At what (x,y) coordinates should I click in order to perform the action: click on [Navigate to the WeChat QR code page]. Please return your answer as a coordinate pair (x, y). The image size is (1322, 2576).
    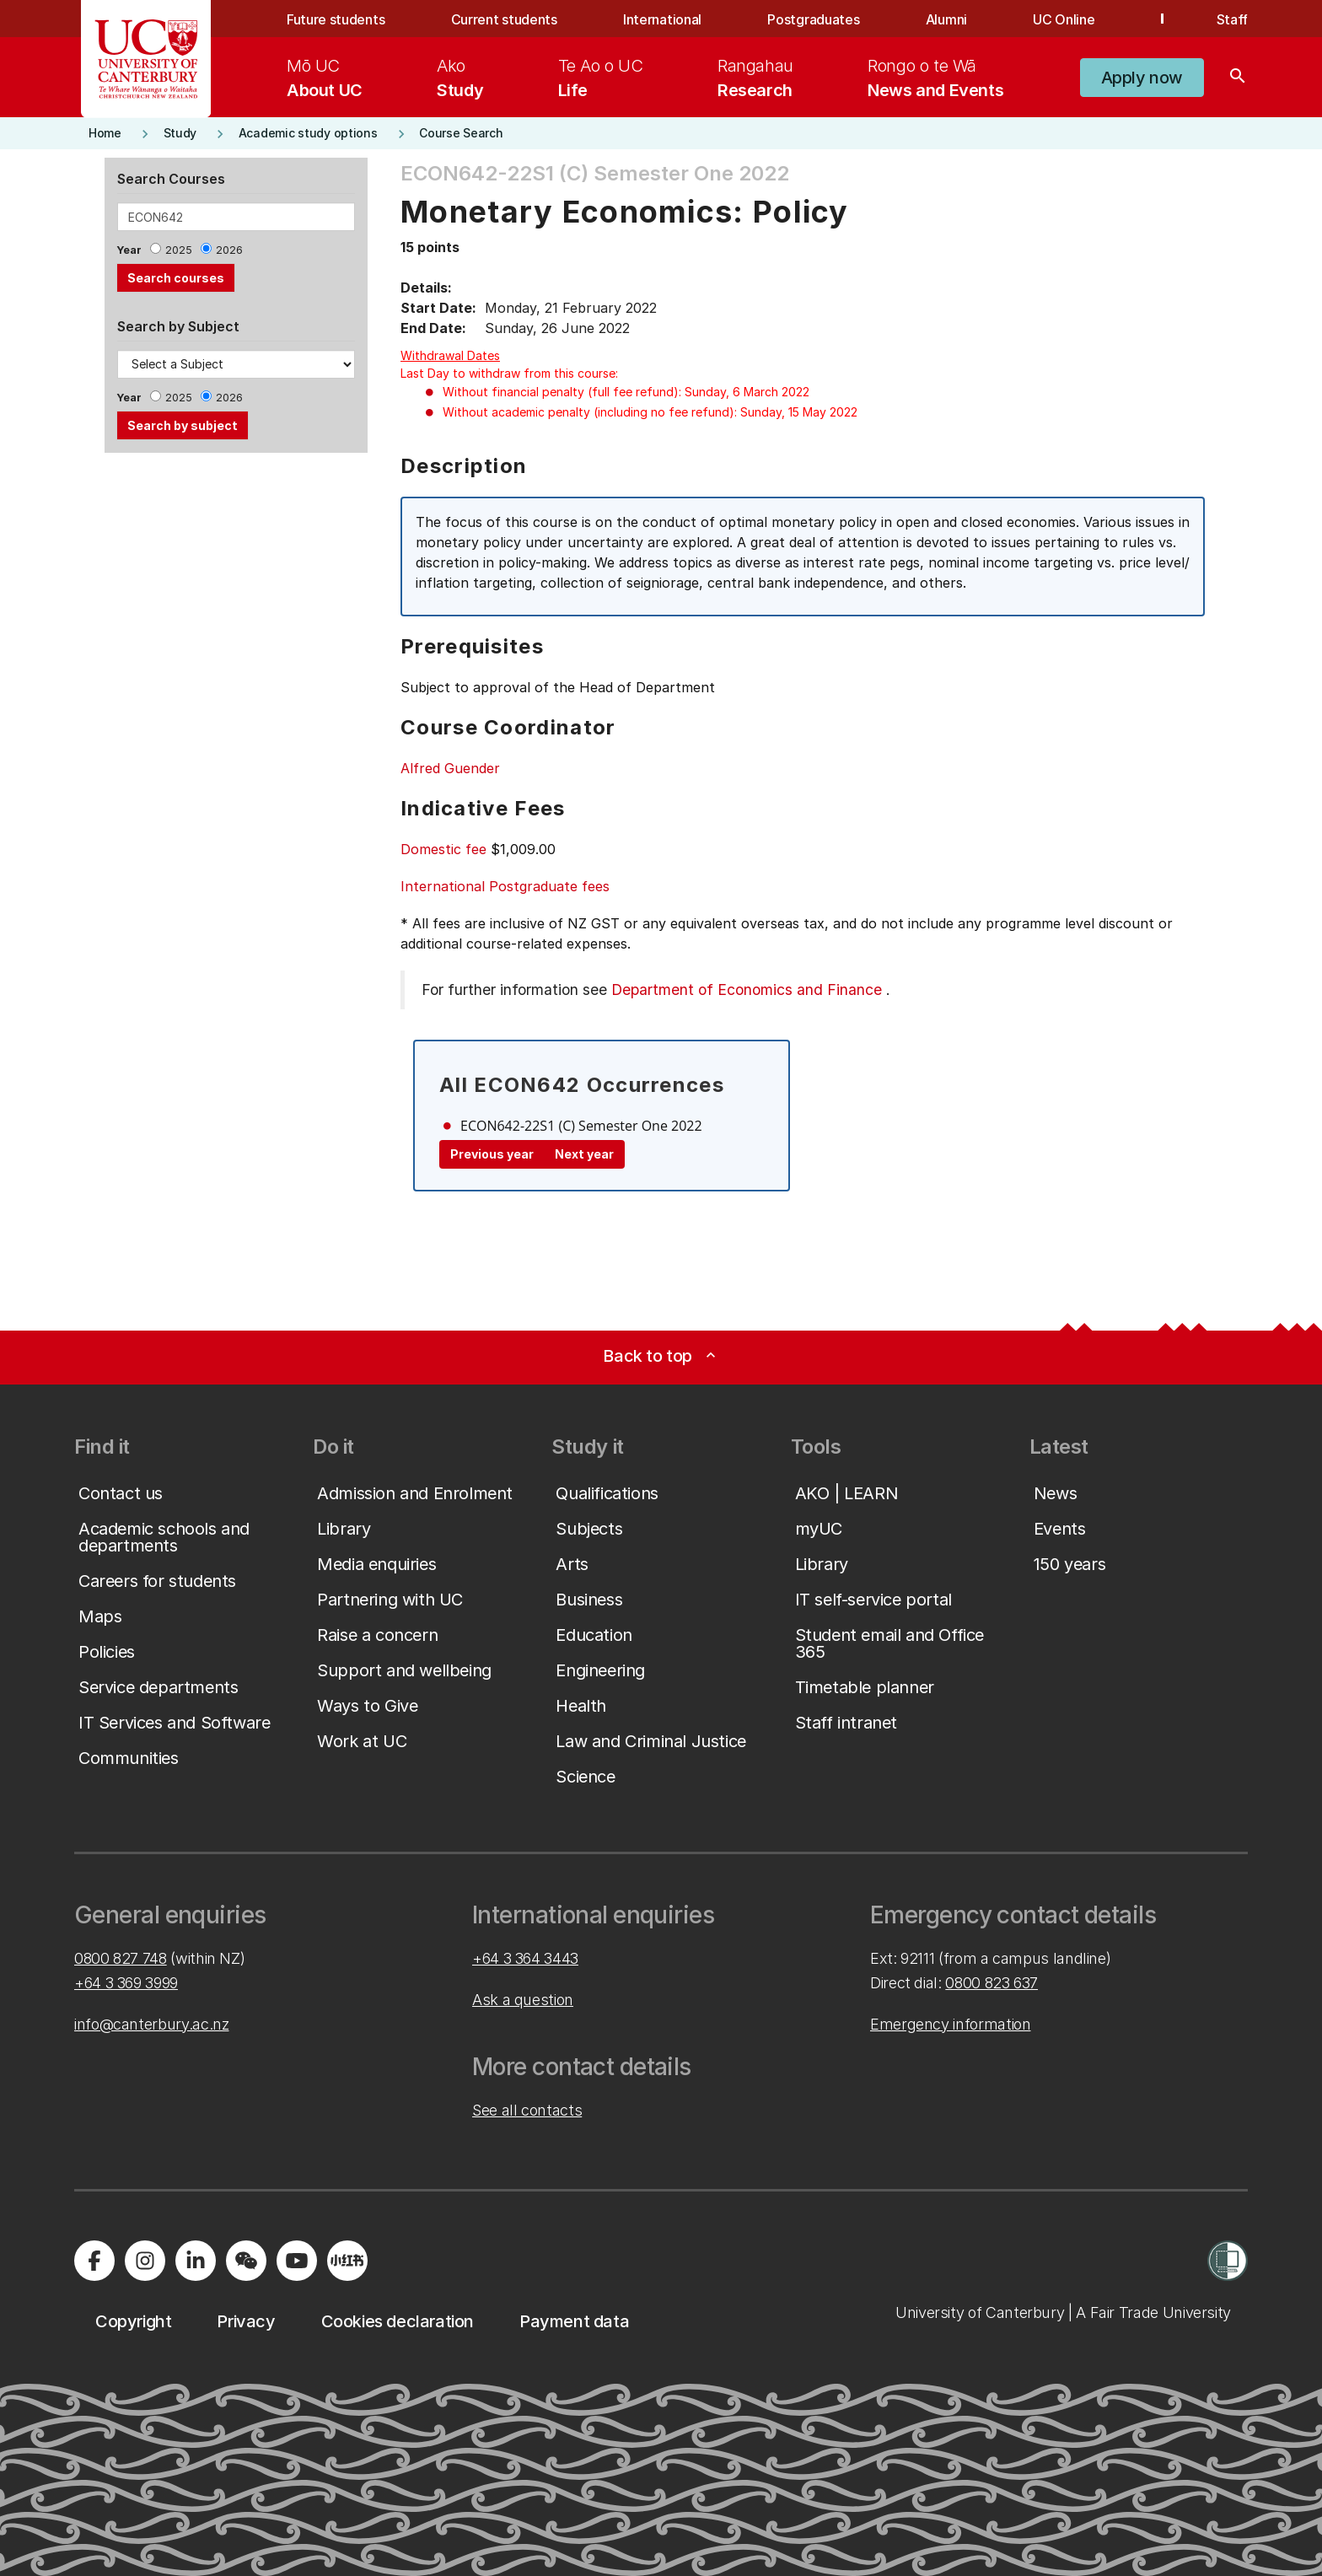
    Looking at the image, I should click on (246, 2260).